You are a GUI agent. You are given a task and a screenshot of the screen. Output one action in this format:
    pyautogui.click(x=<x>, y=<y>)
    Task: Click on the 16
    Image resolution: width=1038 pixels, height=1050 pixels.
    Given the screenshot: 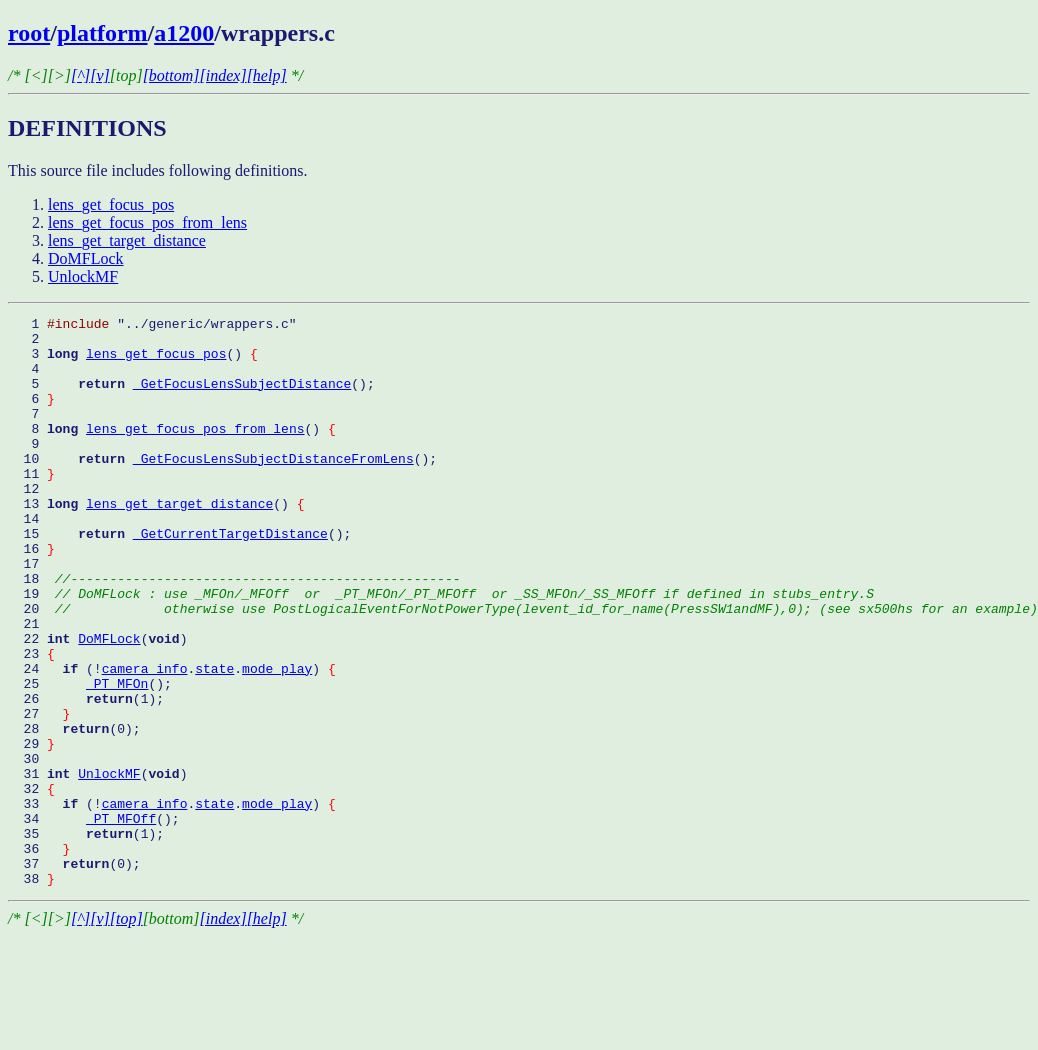 What is the action you would take?
    pyautogui.click(x=31, y=596)
    